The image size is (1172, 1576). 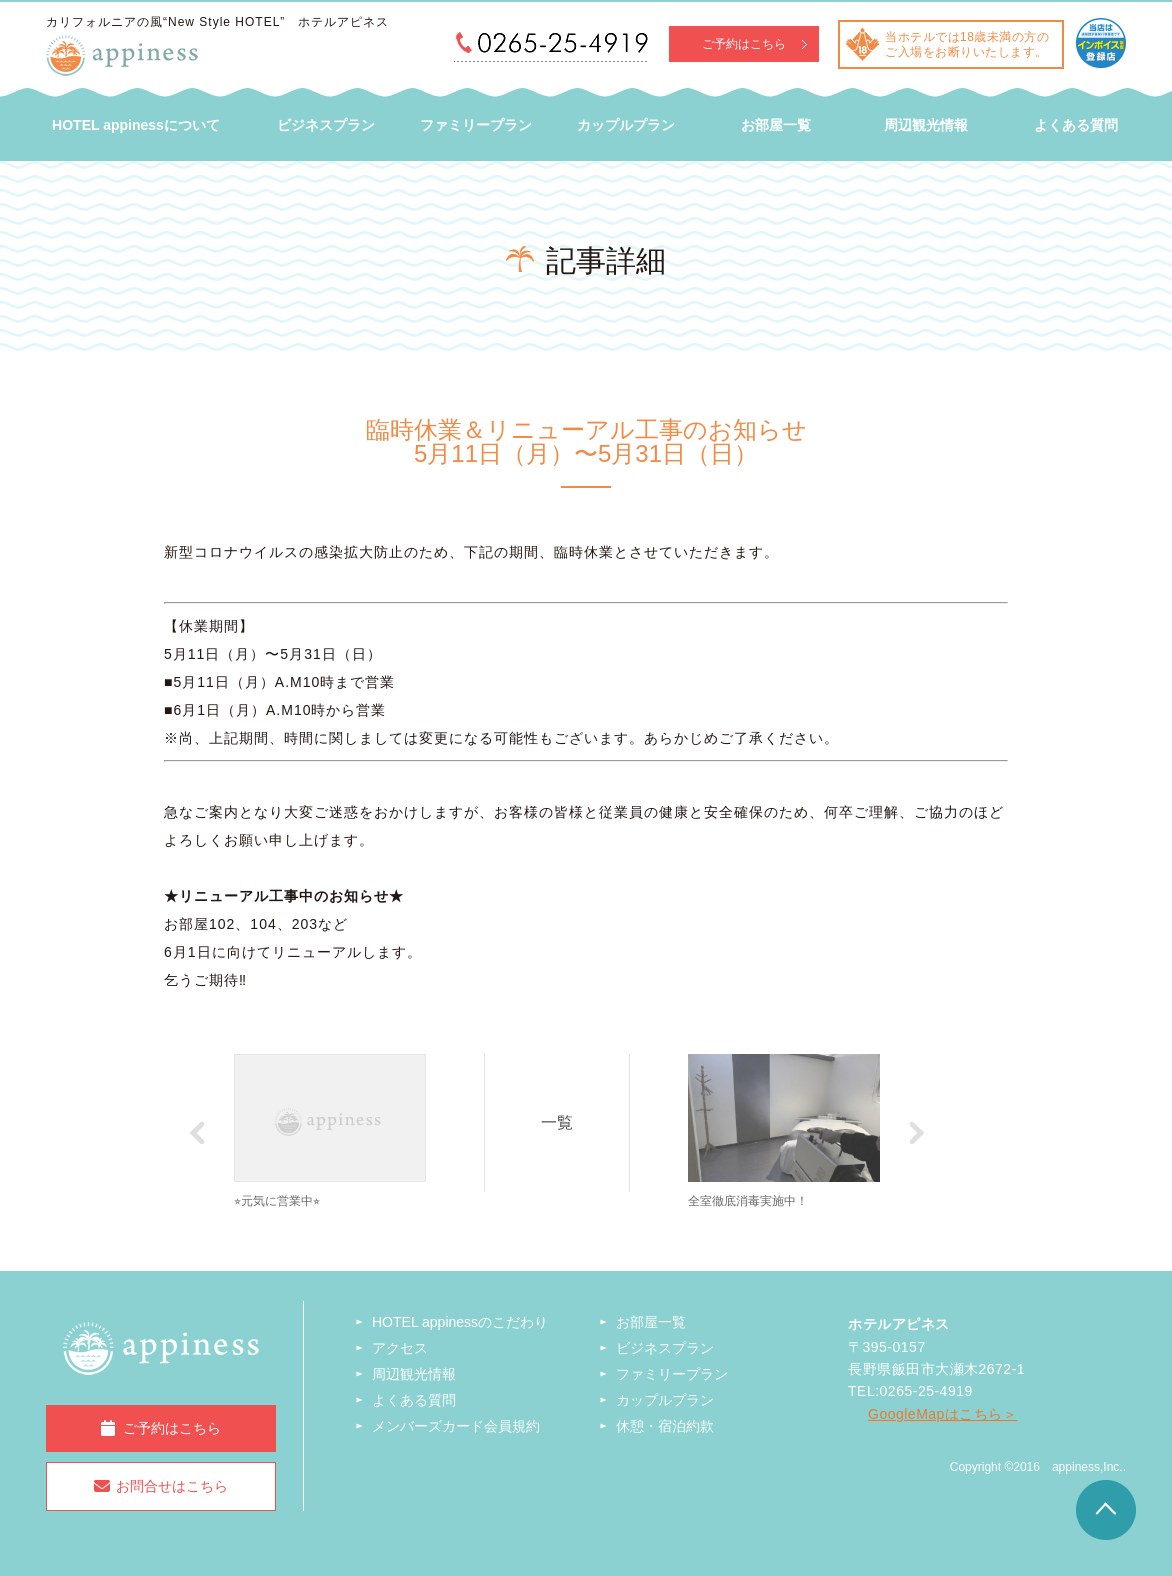 I want to click on お部屋一覧, so click(x=776, y=125).